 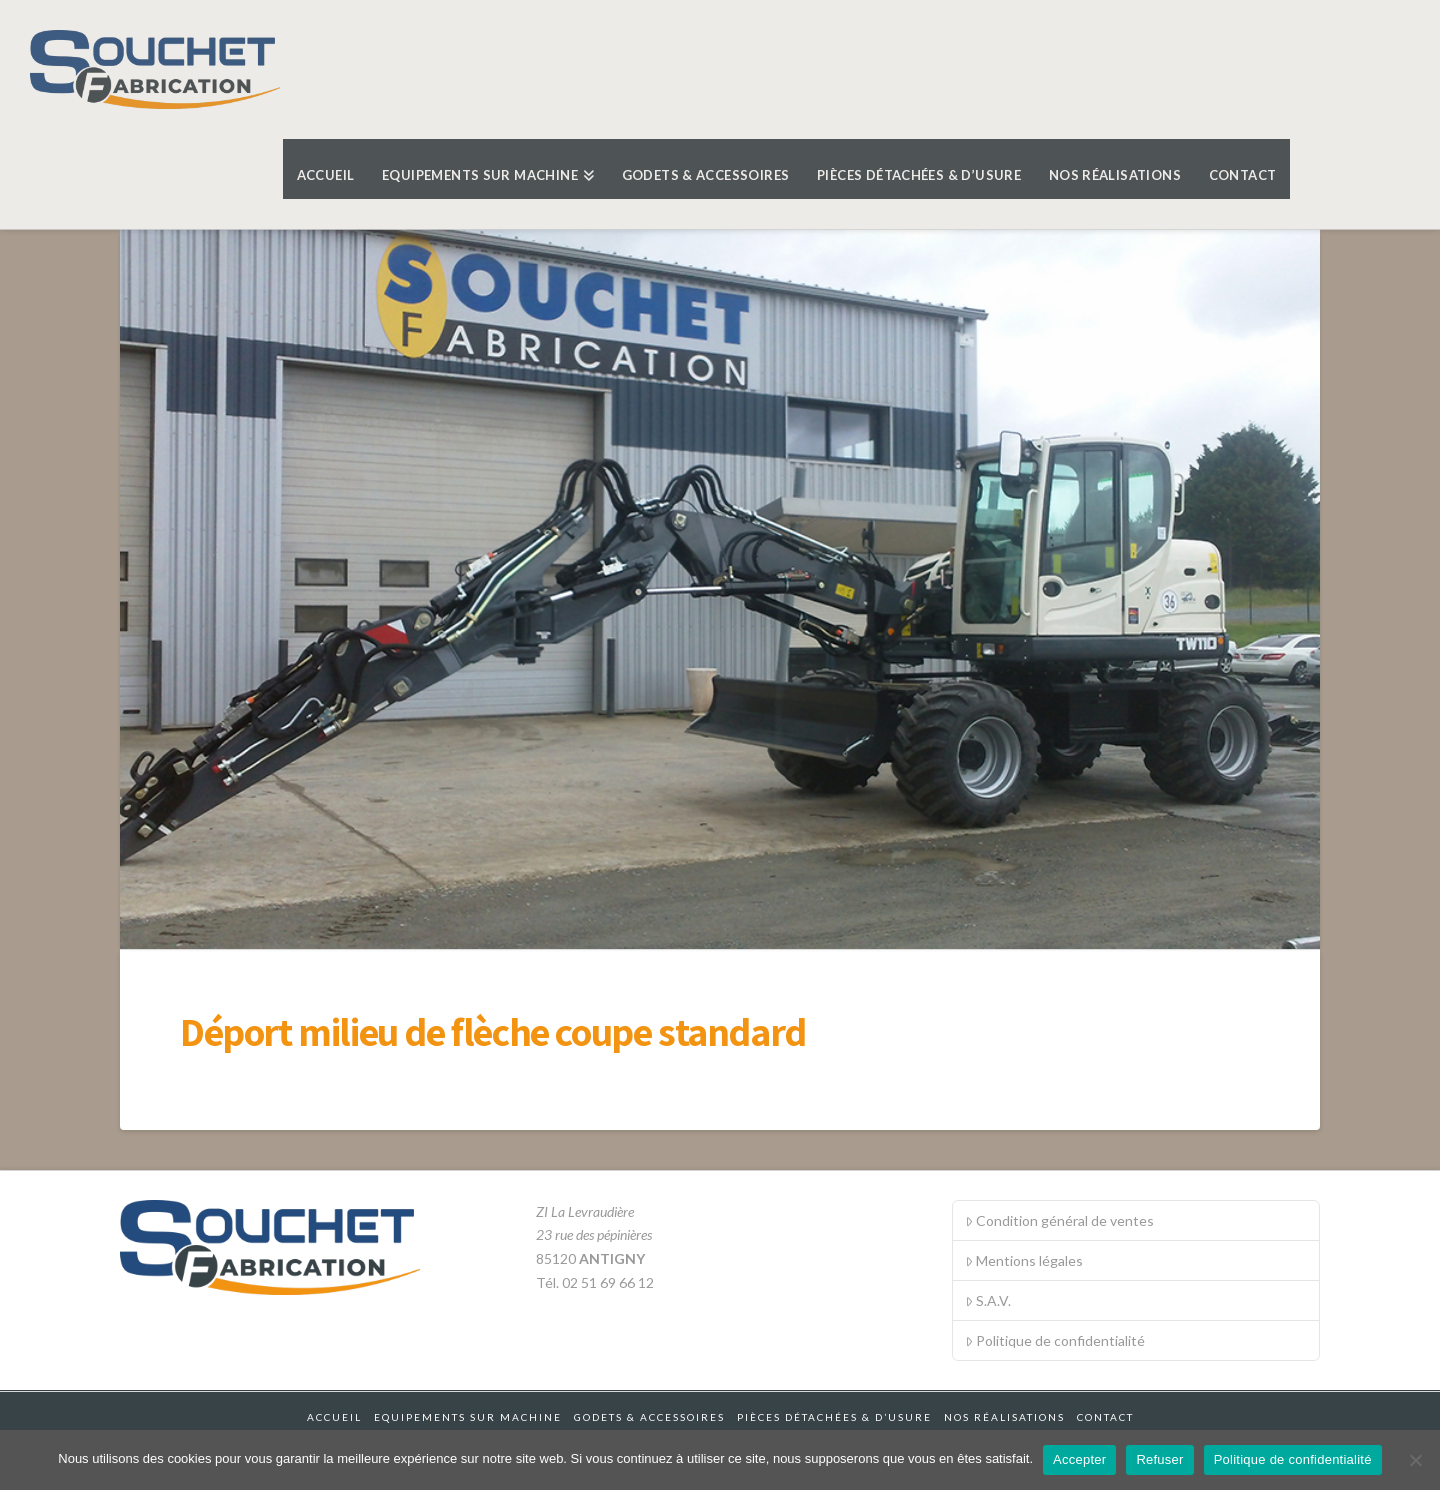 I want to click on Pièces détachées & d’usure, so click(x=834, y=1417).